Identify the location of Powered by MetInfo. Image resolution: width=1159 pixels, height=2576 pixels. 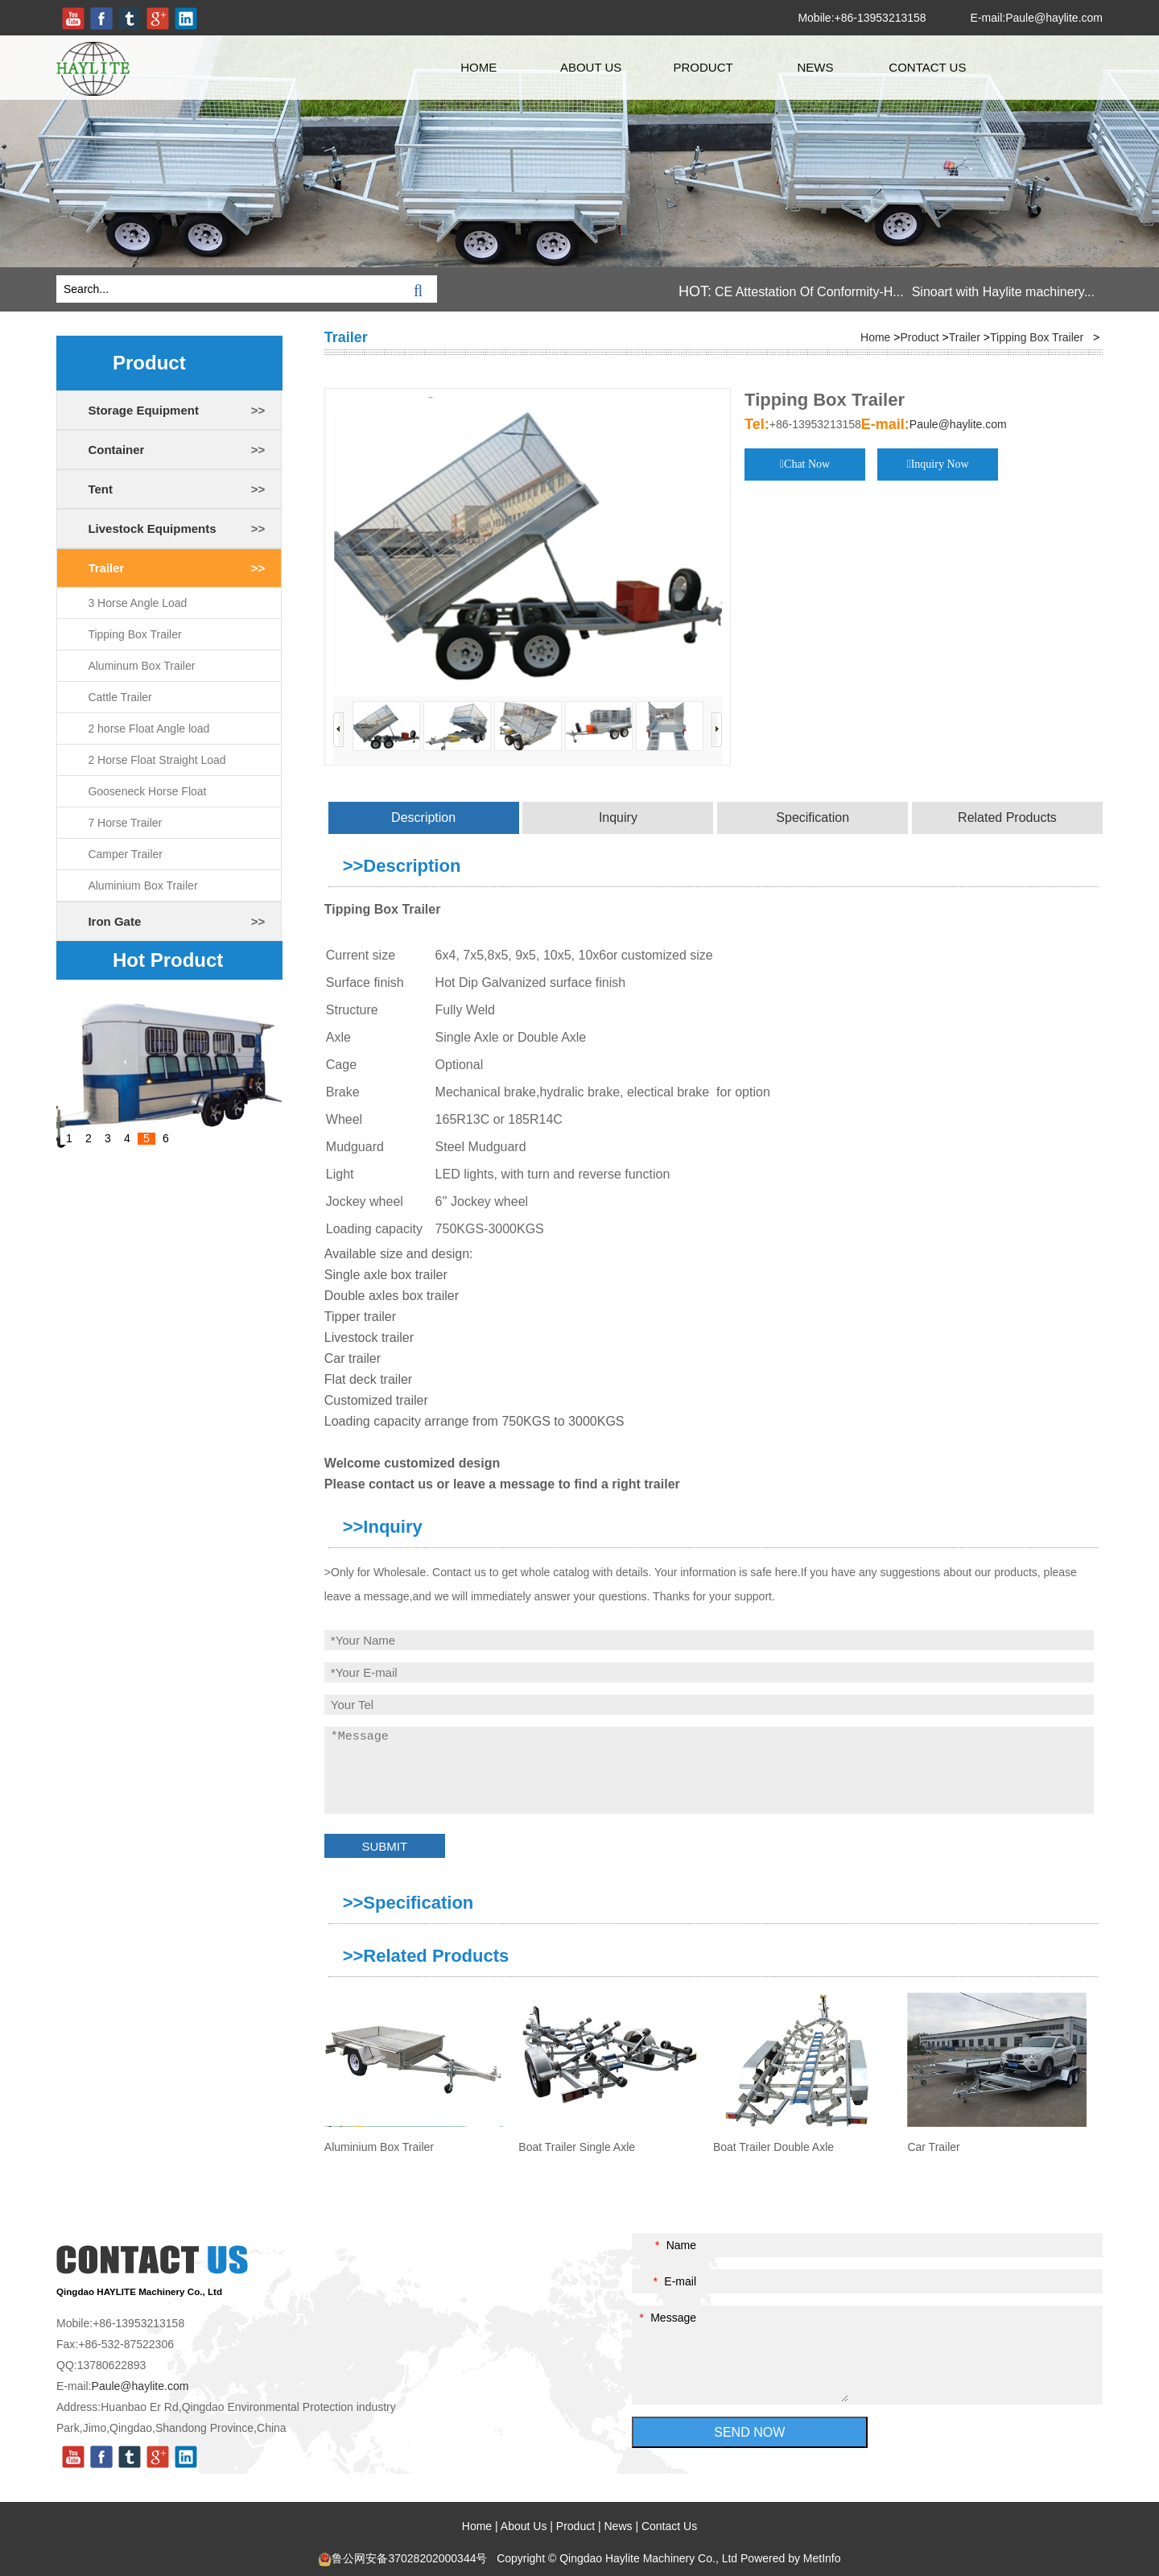
(790, 2558).